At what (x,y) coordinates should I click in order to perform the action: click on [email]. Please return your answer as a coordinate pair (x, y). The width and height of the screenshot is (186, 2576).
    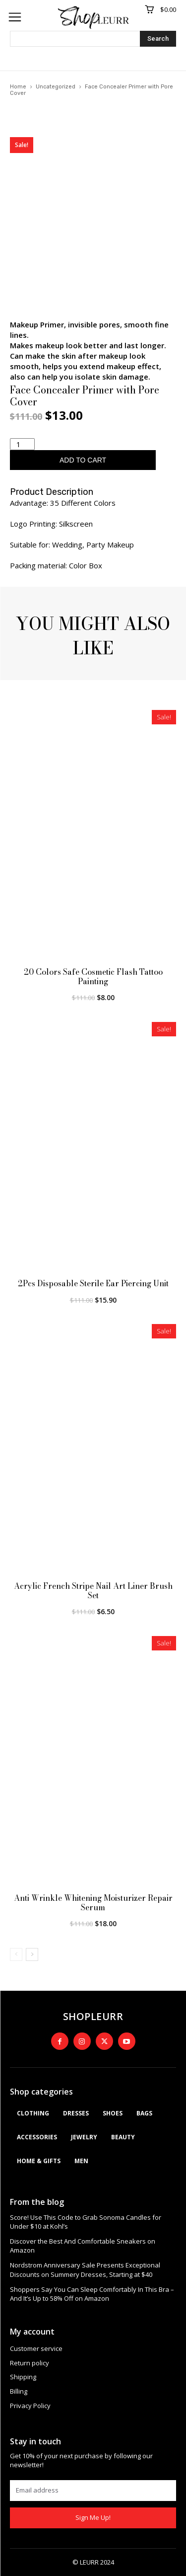
    Looking at the image, I should click on (93, 2490).